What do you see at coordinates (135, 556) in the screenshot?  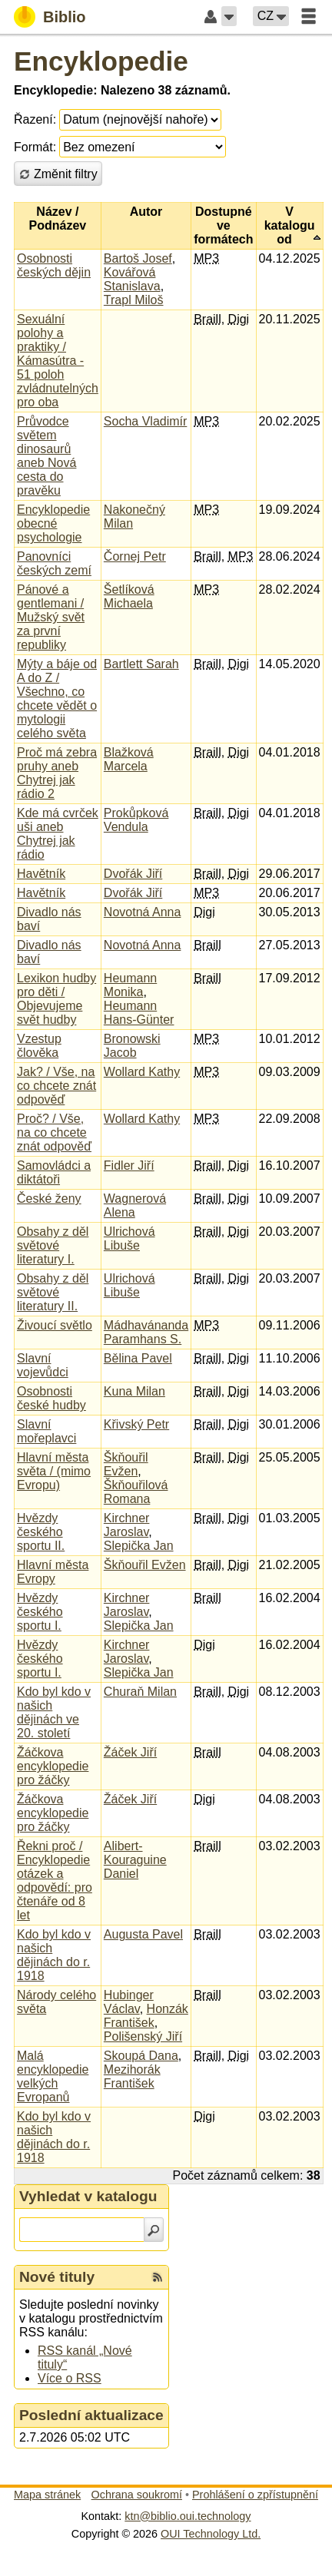 I see `Čornej Petr` at bounding box center [135, 556].